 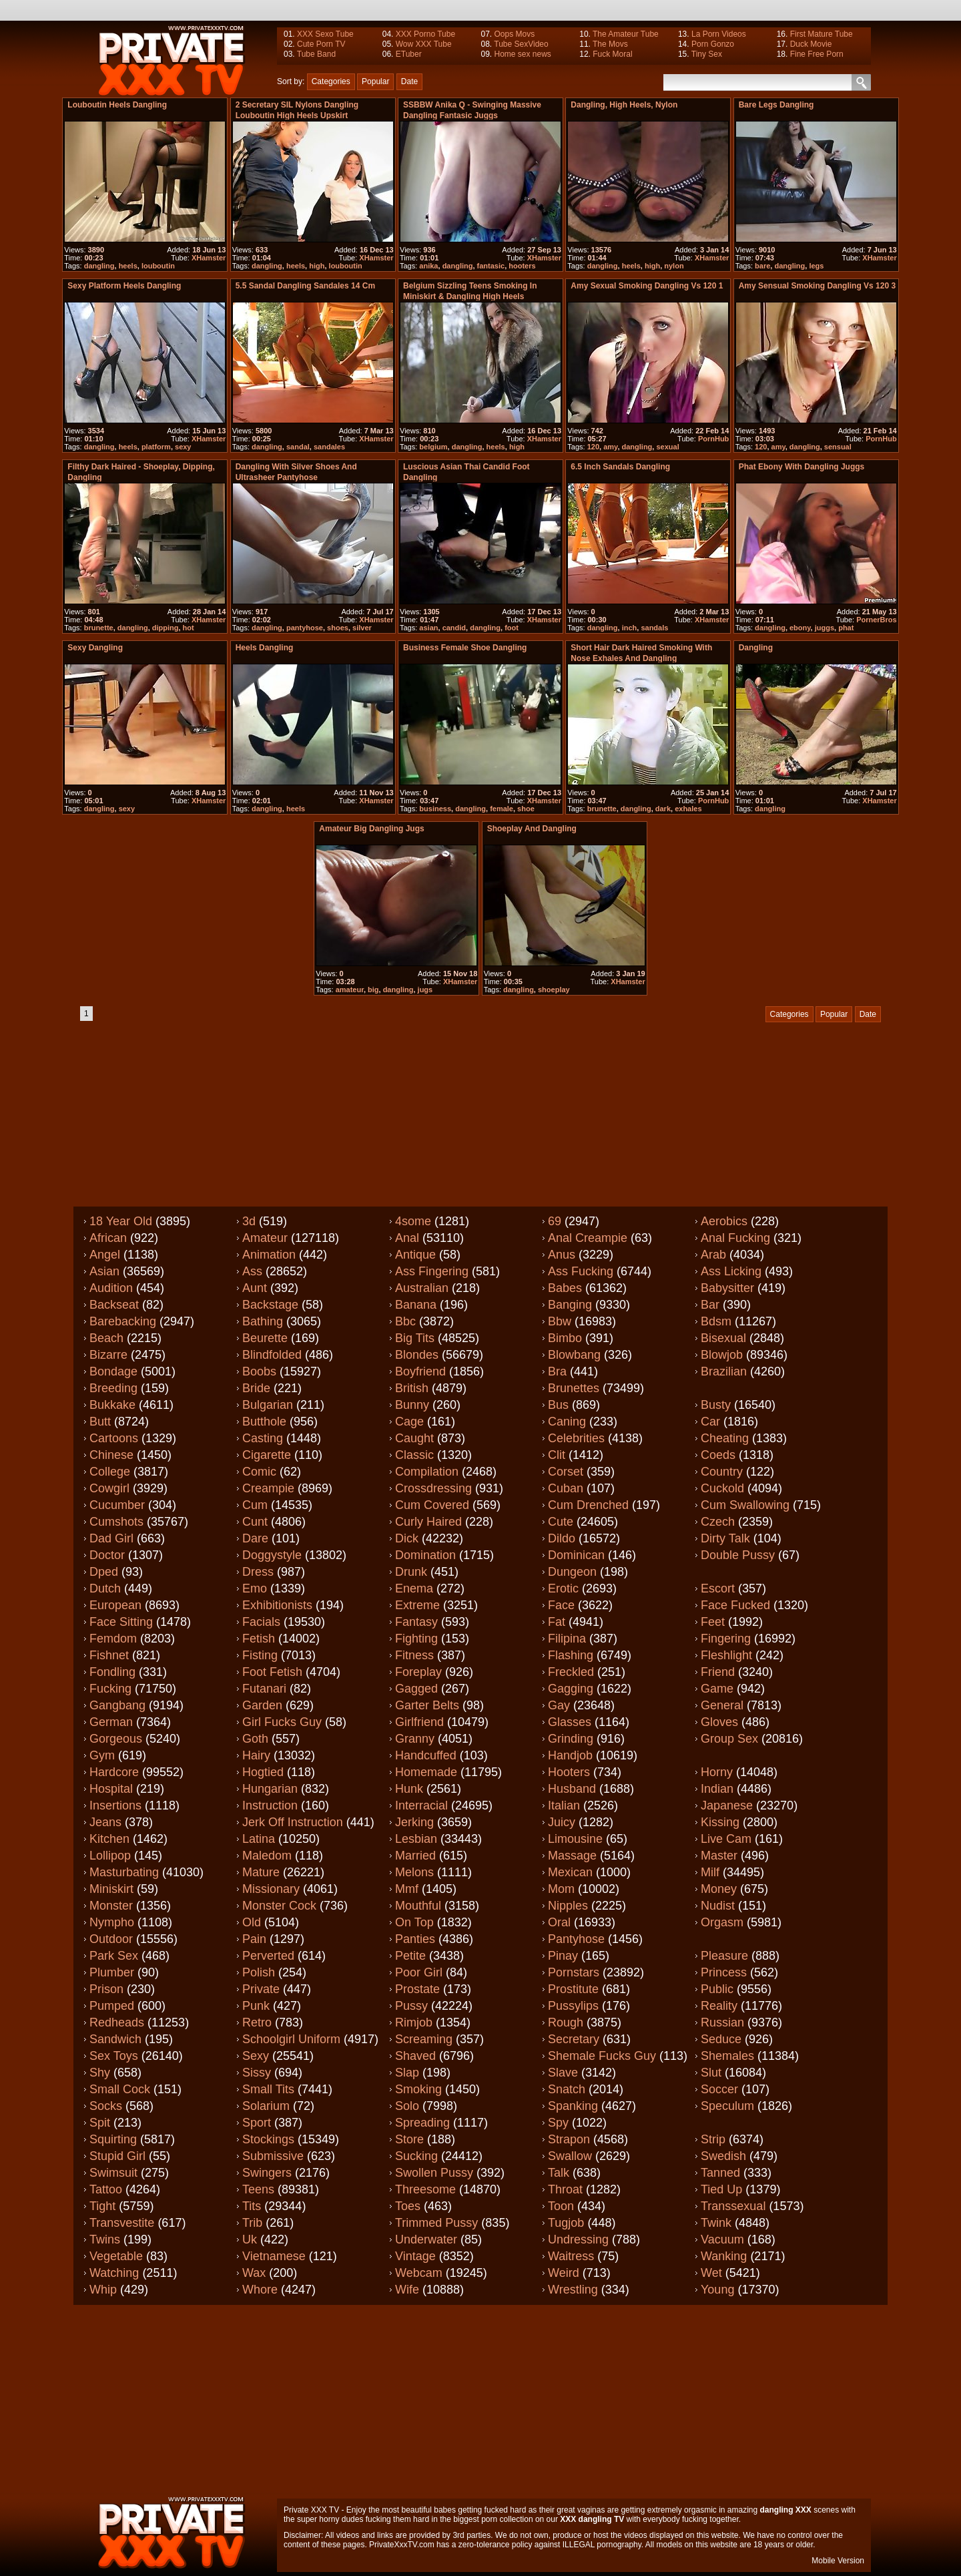 What do you see at coordinates (113, 2056) in the screenshot?
I see `Sex toys` at bounding box center [113, 2056].